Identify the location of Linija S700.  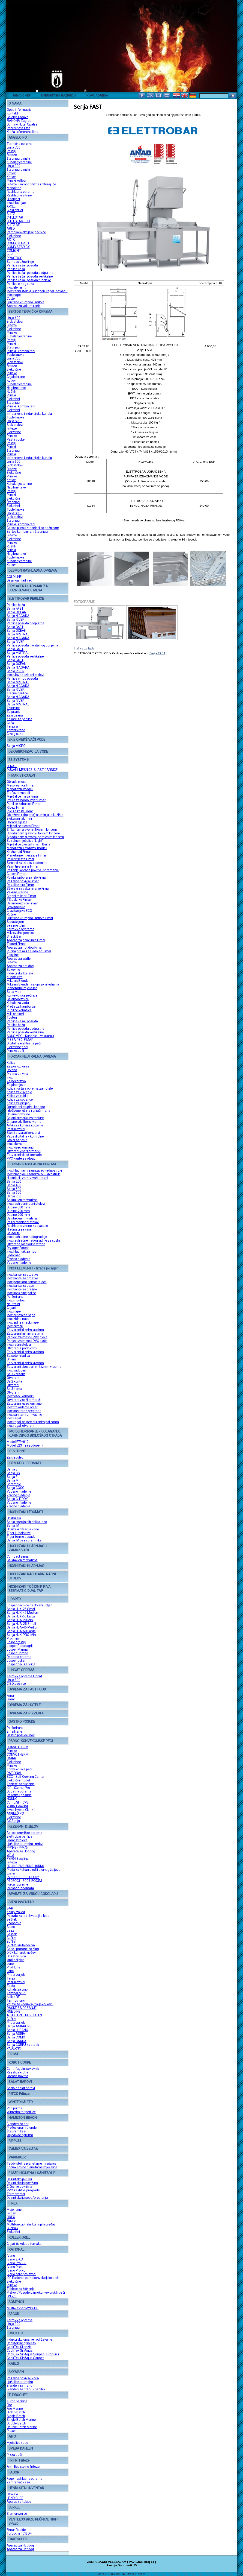
(14, 421).